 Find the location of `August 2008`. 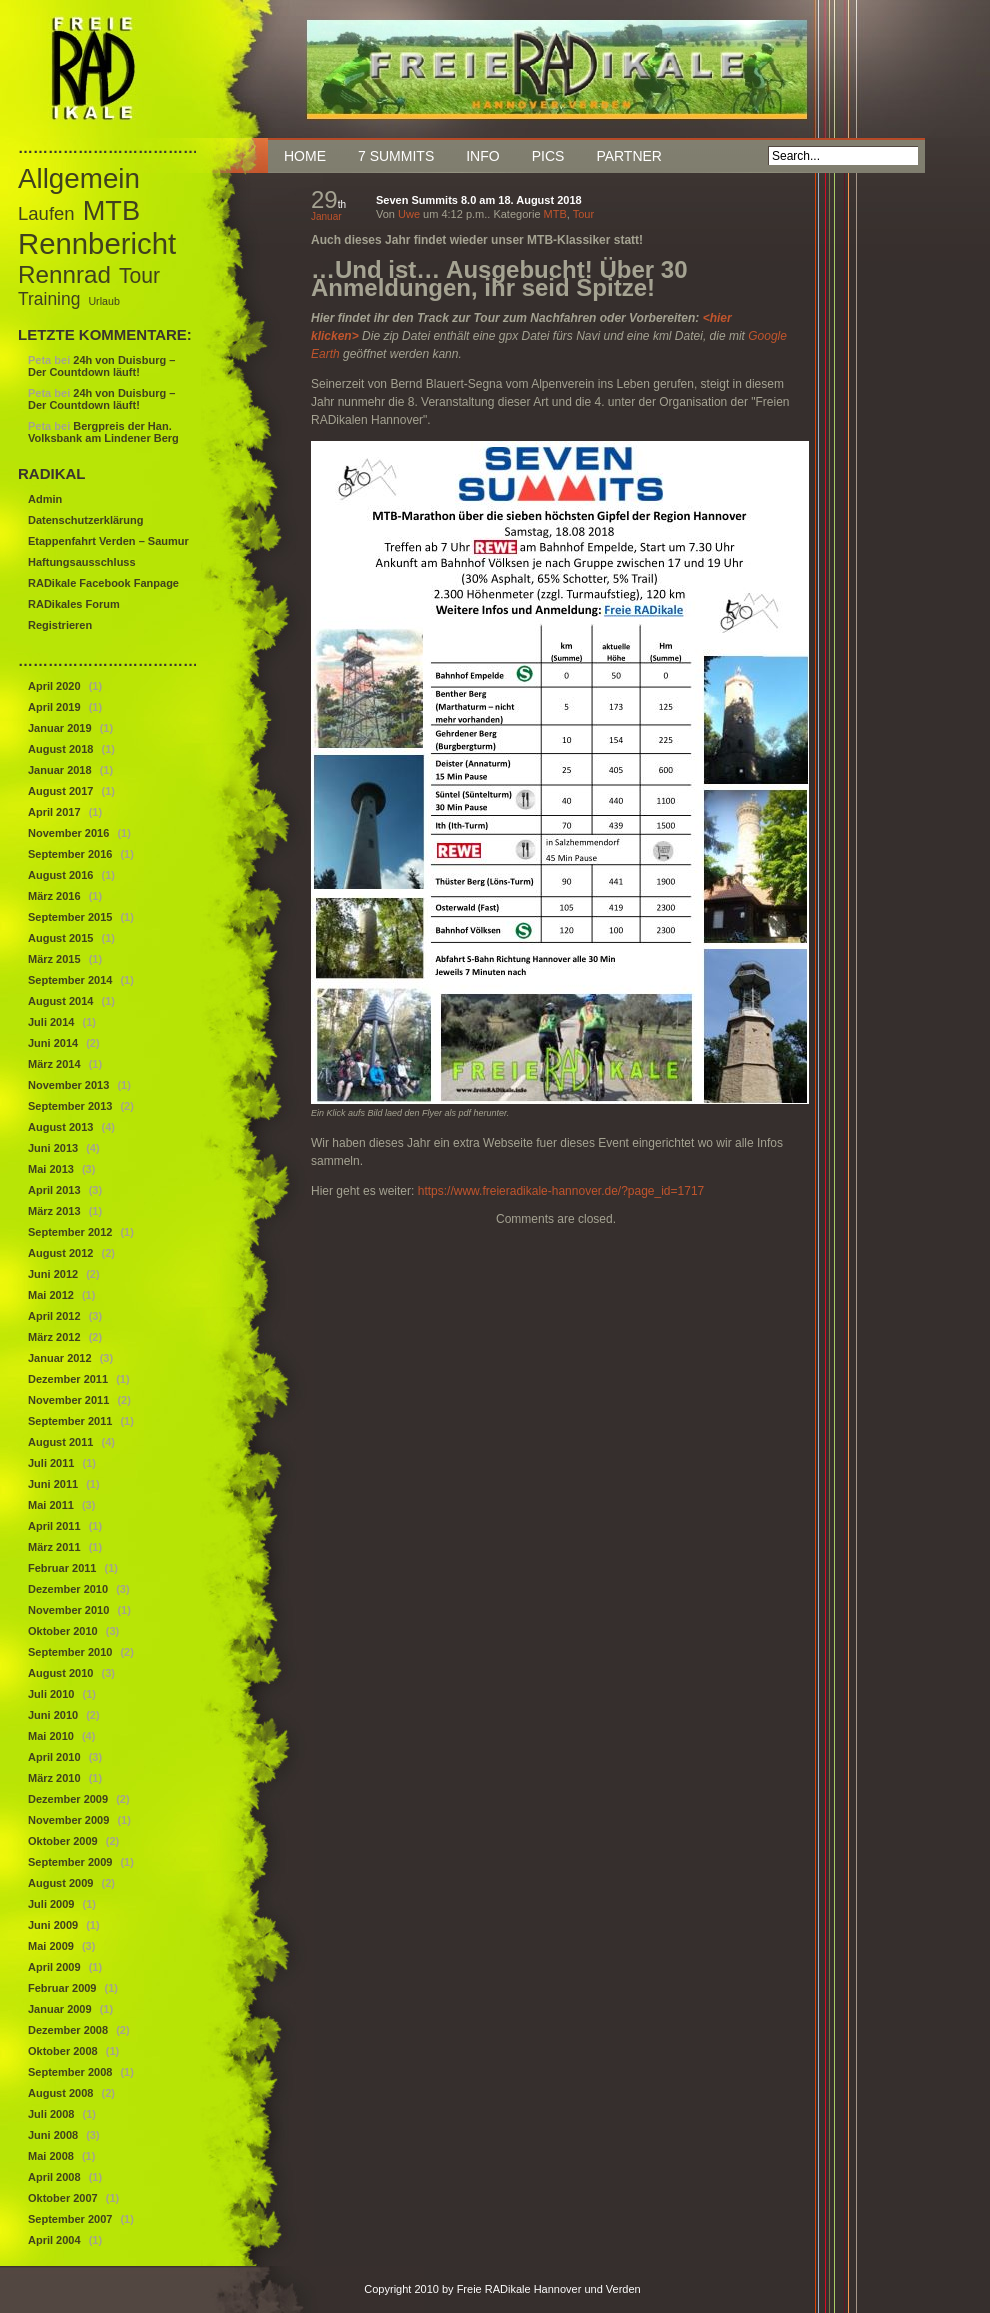

August 2008 is located at coordinates (60, 2093).